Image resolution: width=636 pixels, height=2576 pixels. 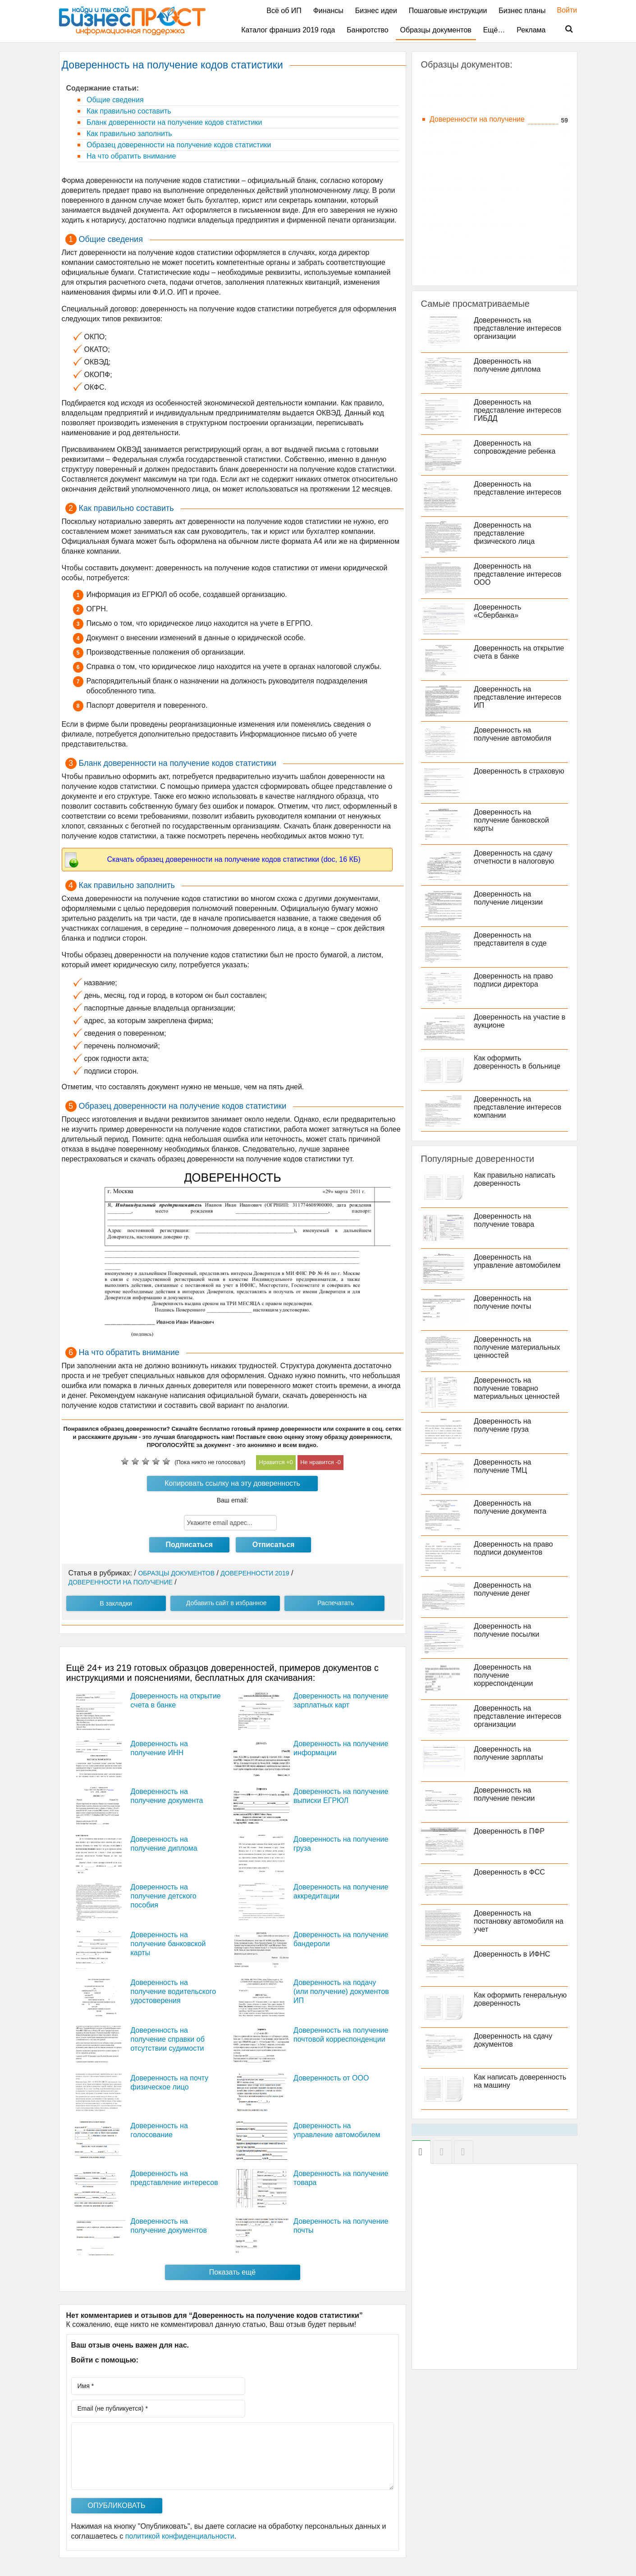 What do you see at coordinates (505, 1794) in the screenshot?
I see `Доверенность на получение пенсии` at bounding box center [505, 1794].